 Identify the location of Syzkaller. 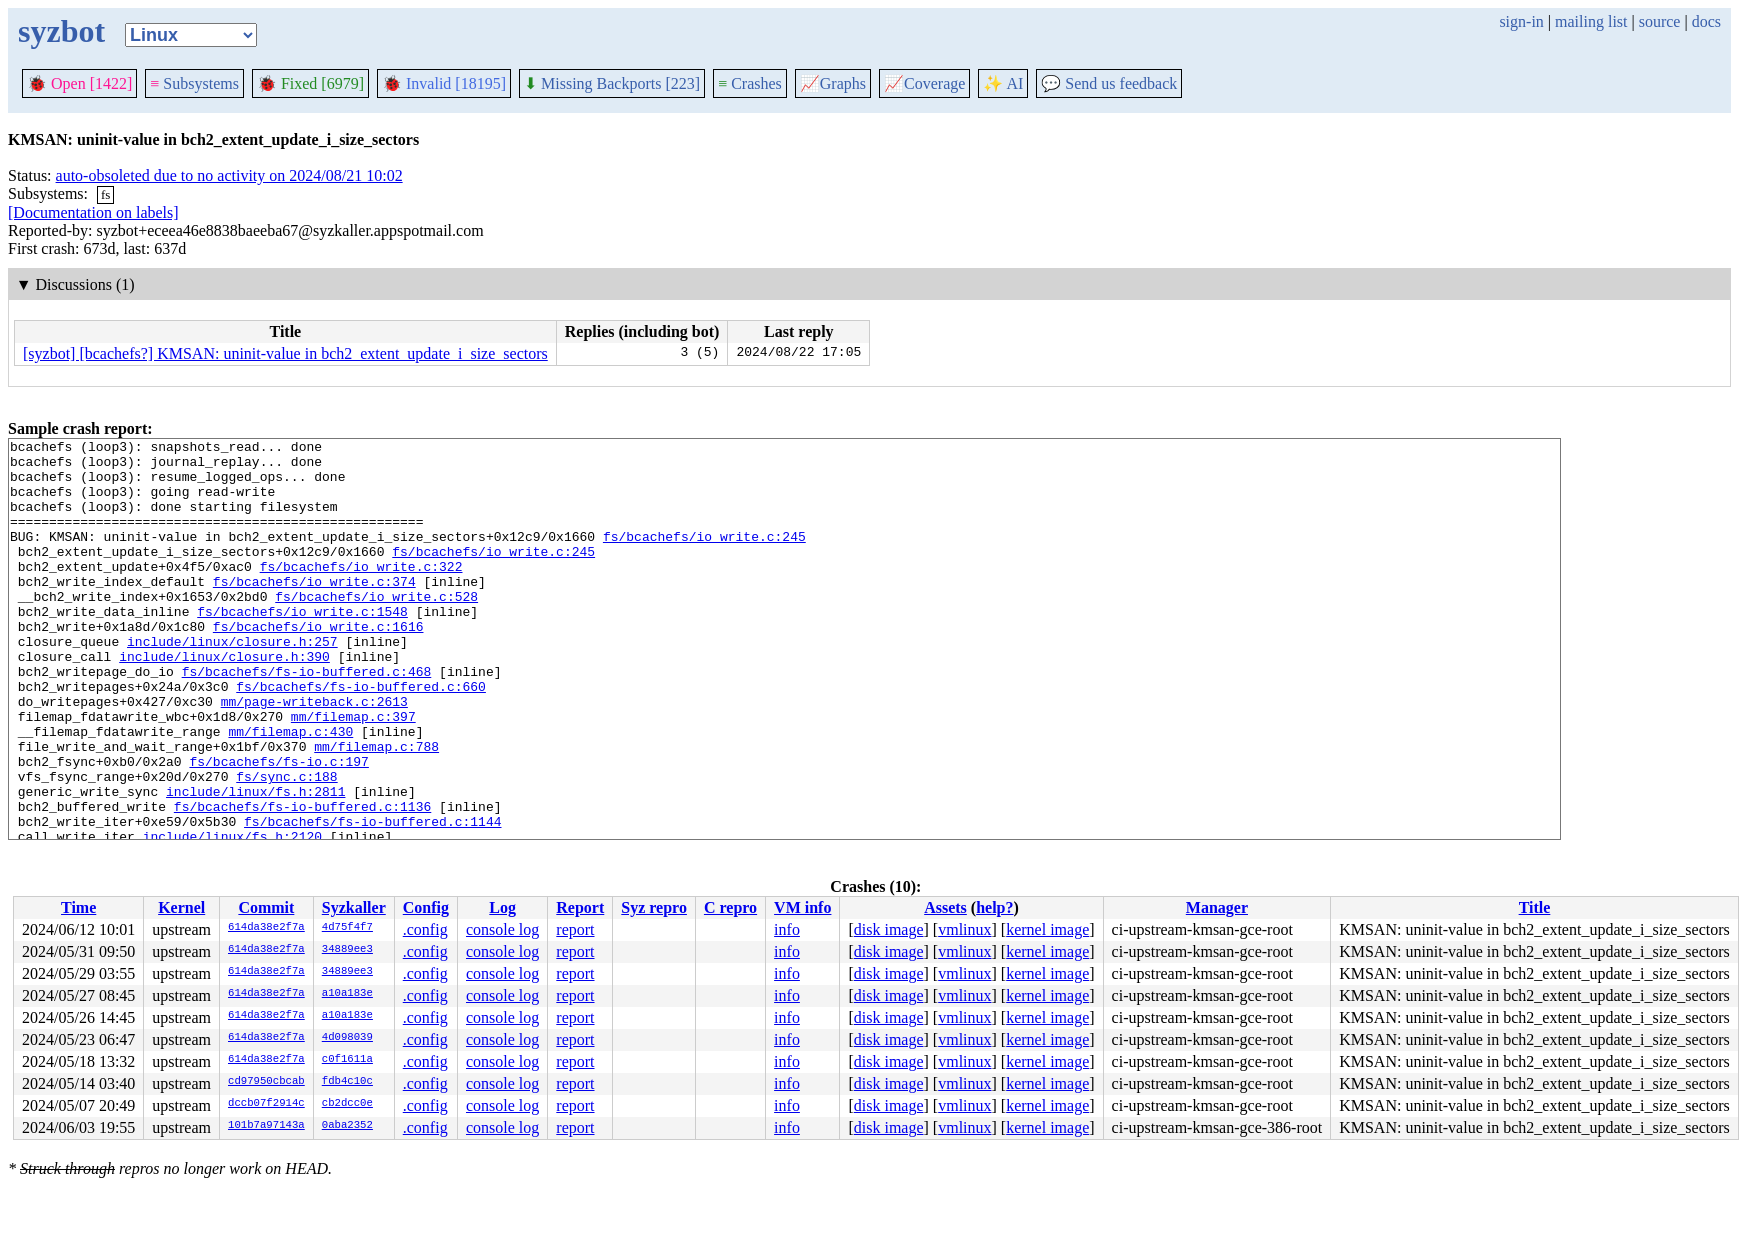
(354, 907).